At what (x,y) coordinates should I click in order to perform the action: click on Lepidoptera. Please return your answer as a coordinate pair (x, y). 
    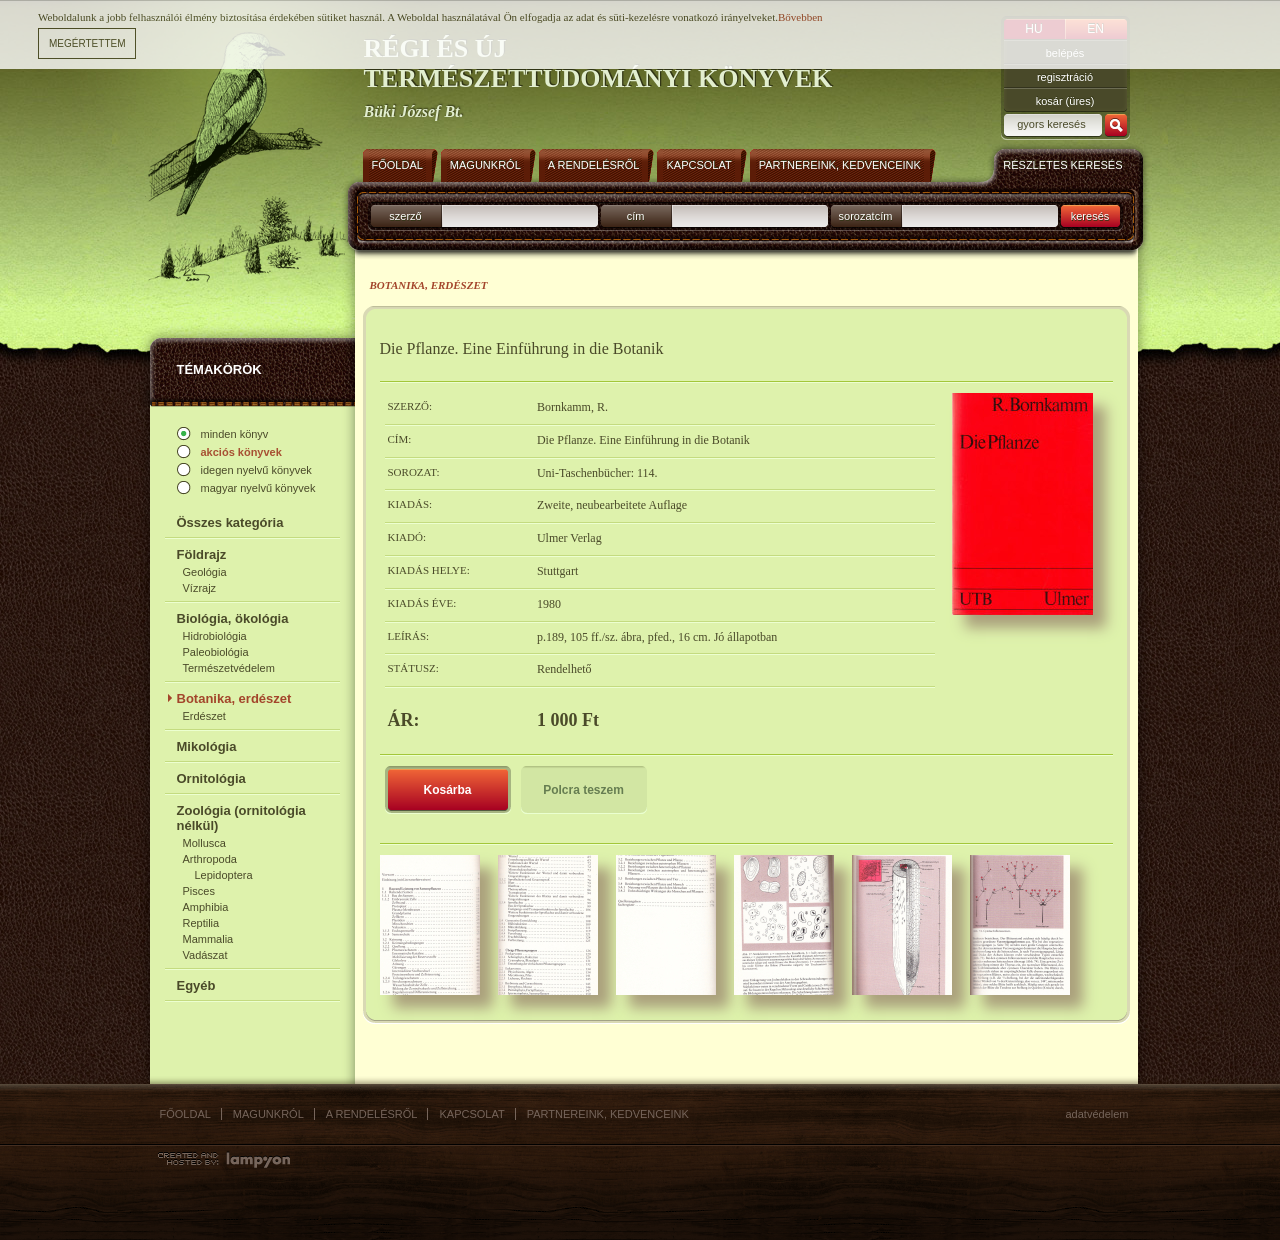
    Looking at the image, I should click on (224, 875).